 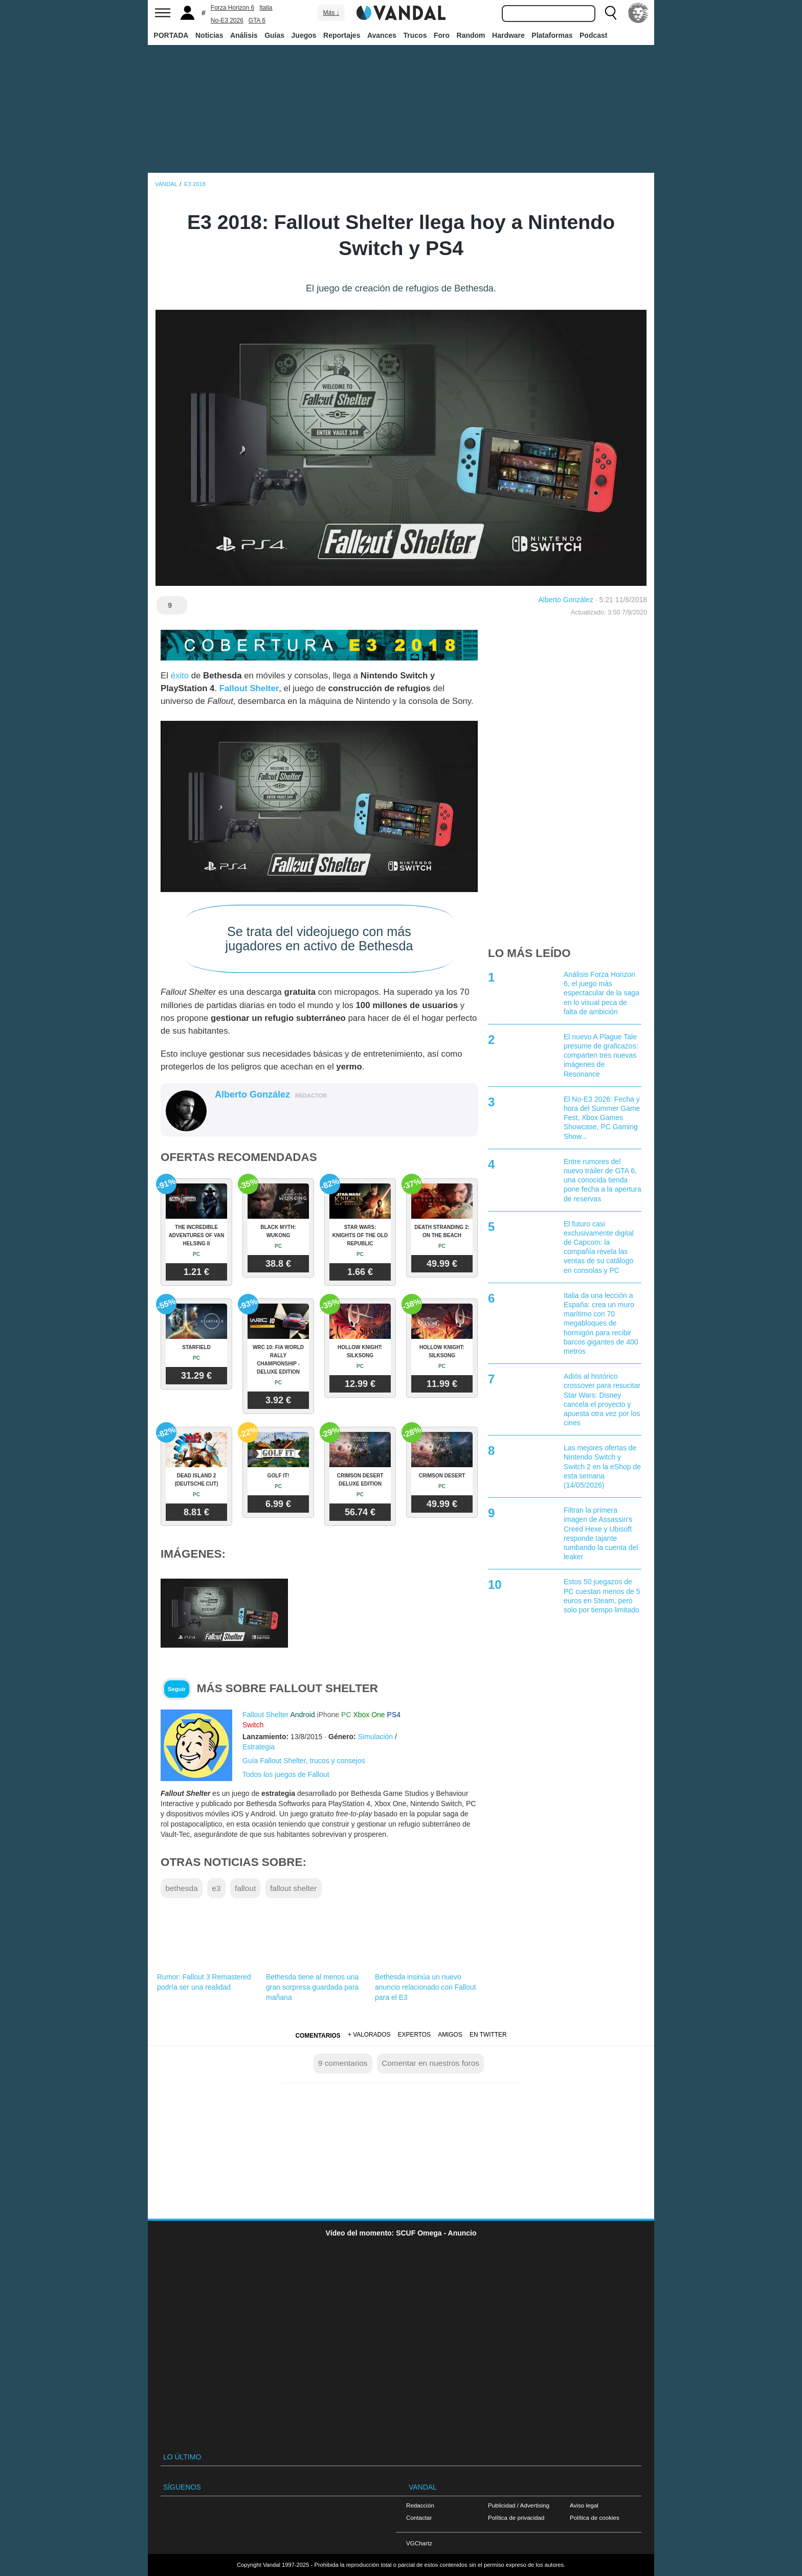 What do you see at coordinates (181, 1888) in the screenshot?
I see `bethesda` at bounding box center [181, 1888].